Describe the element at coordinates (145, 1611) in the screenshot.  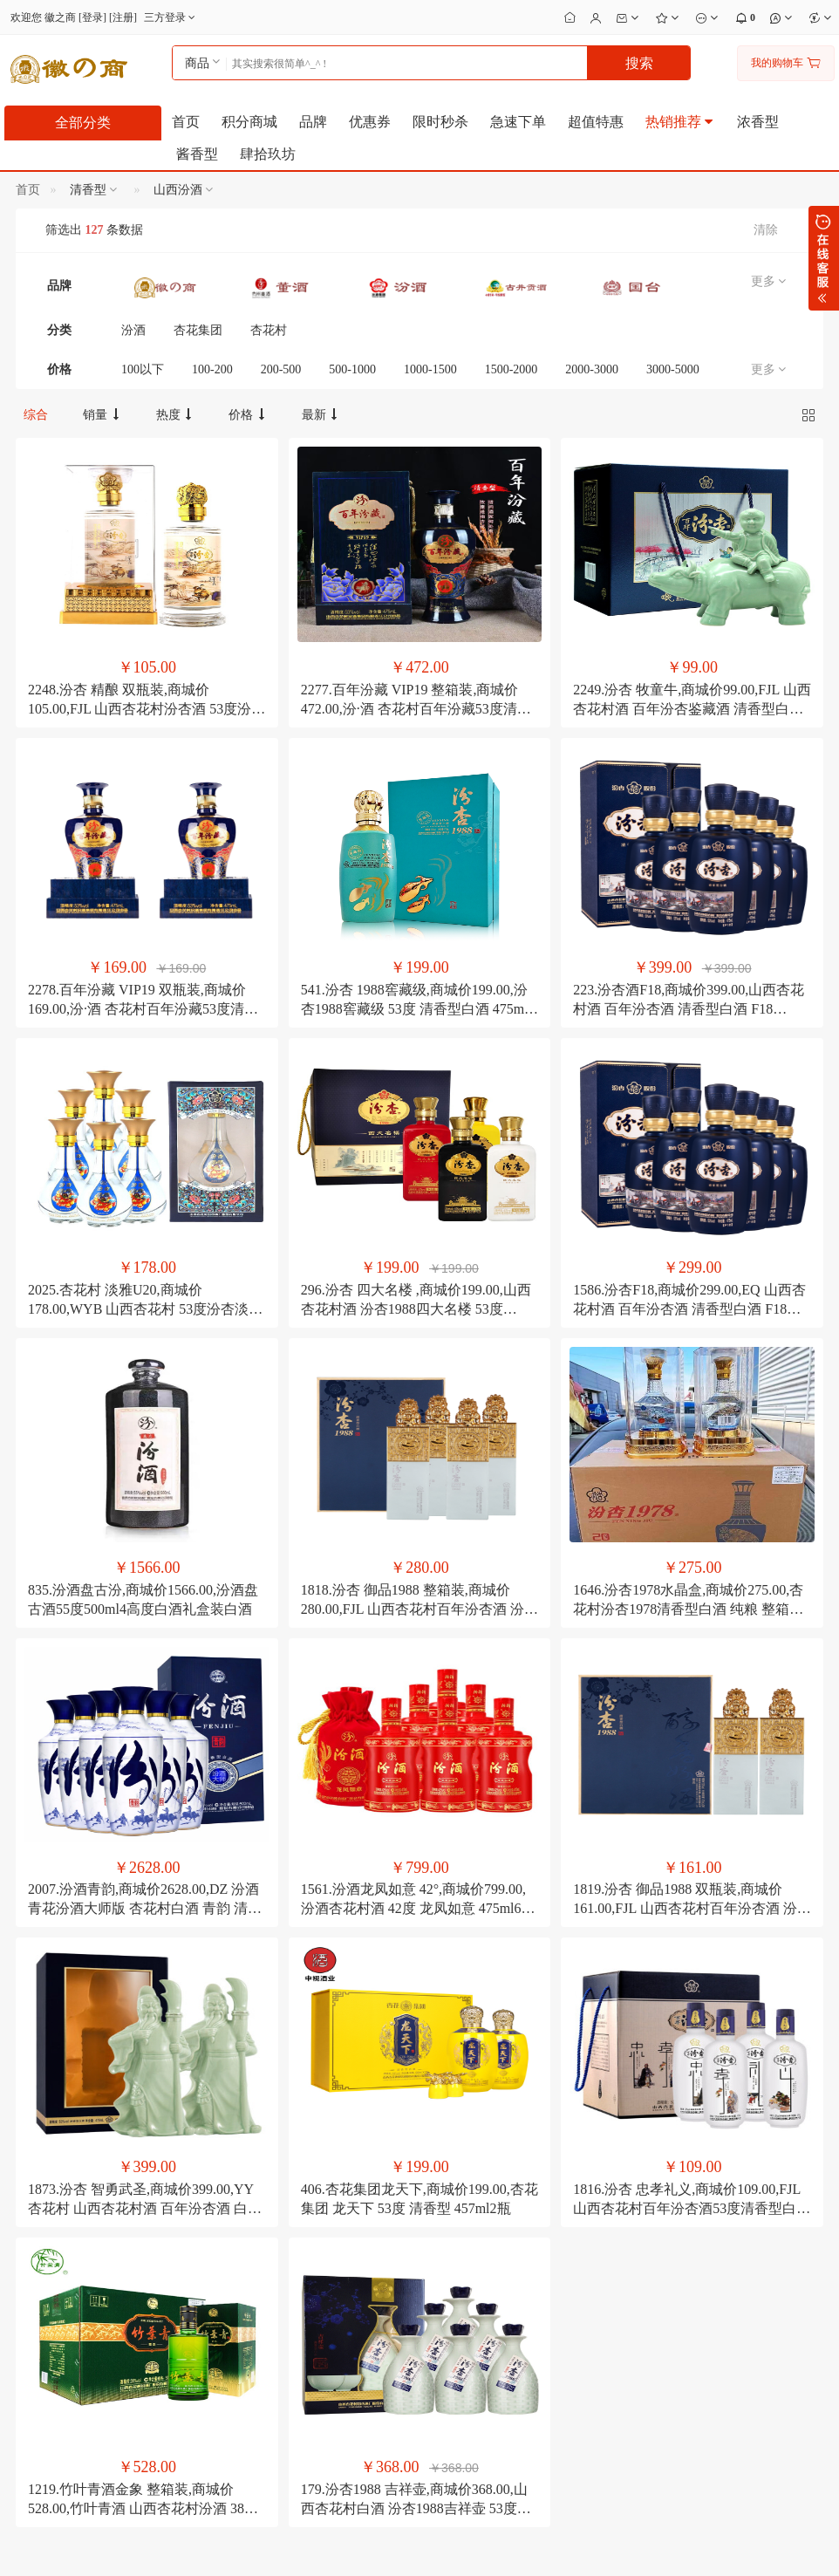
I see `2007.汾酒青韵,商城价2628.00,DZ 汾酒 青花汾酒大师版 杏花村白酒 青韵 清香型 53度 500ml6 整箱装` at that location.